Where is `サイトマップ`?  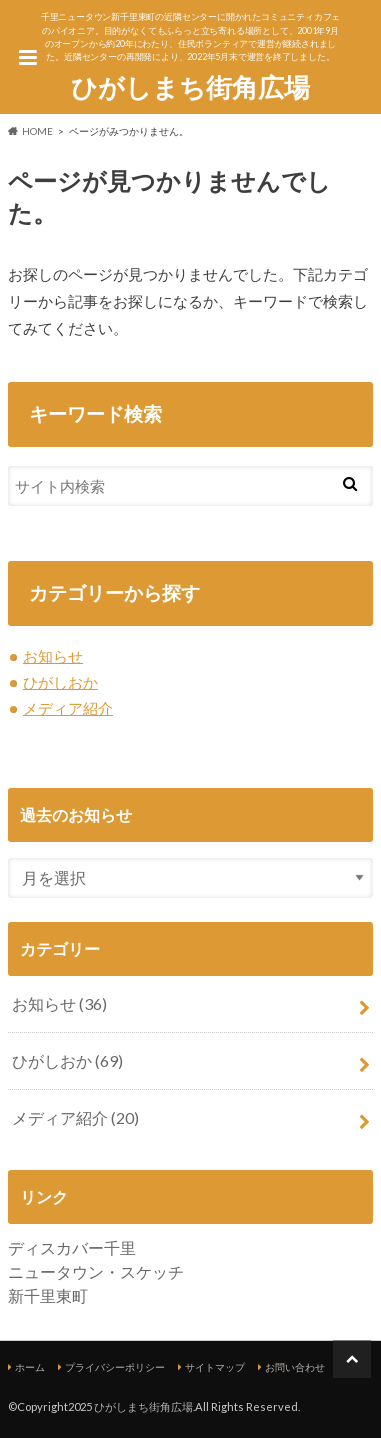 サイトマップ is located at coordinates (215, 1367).